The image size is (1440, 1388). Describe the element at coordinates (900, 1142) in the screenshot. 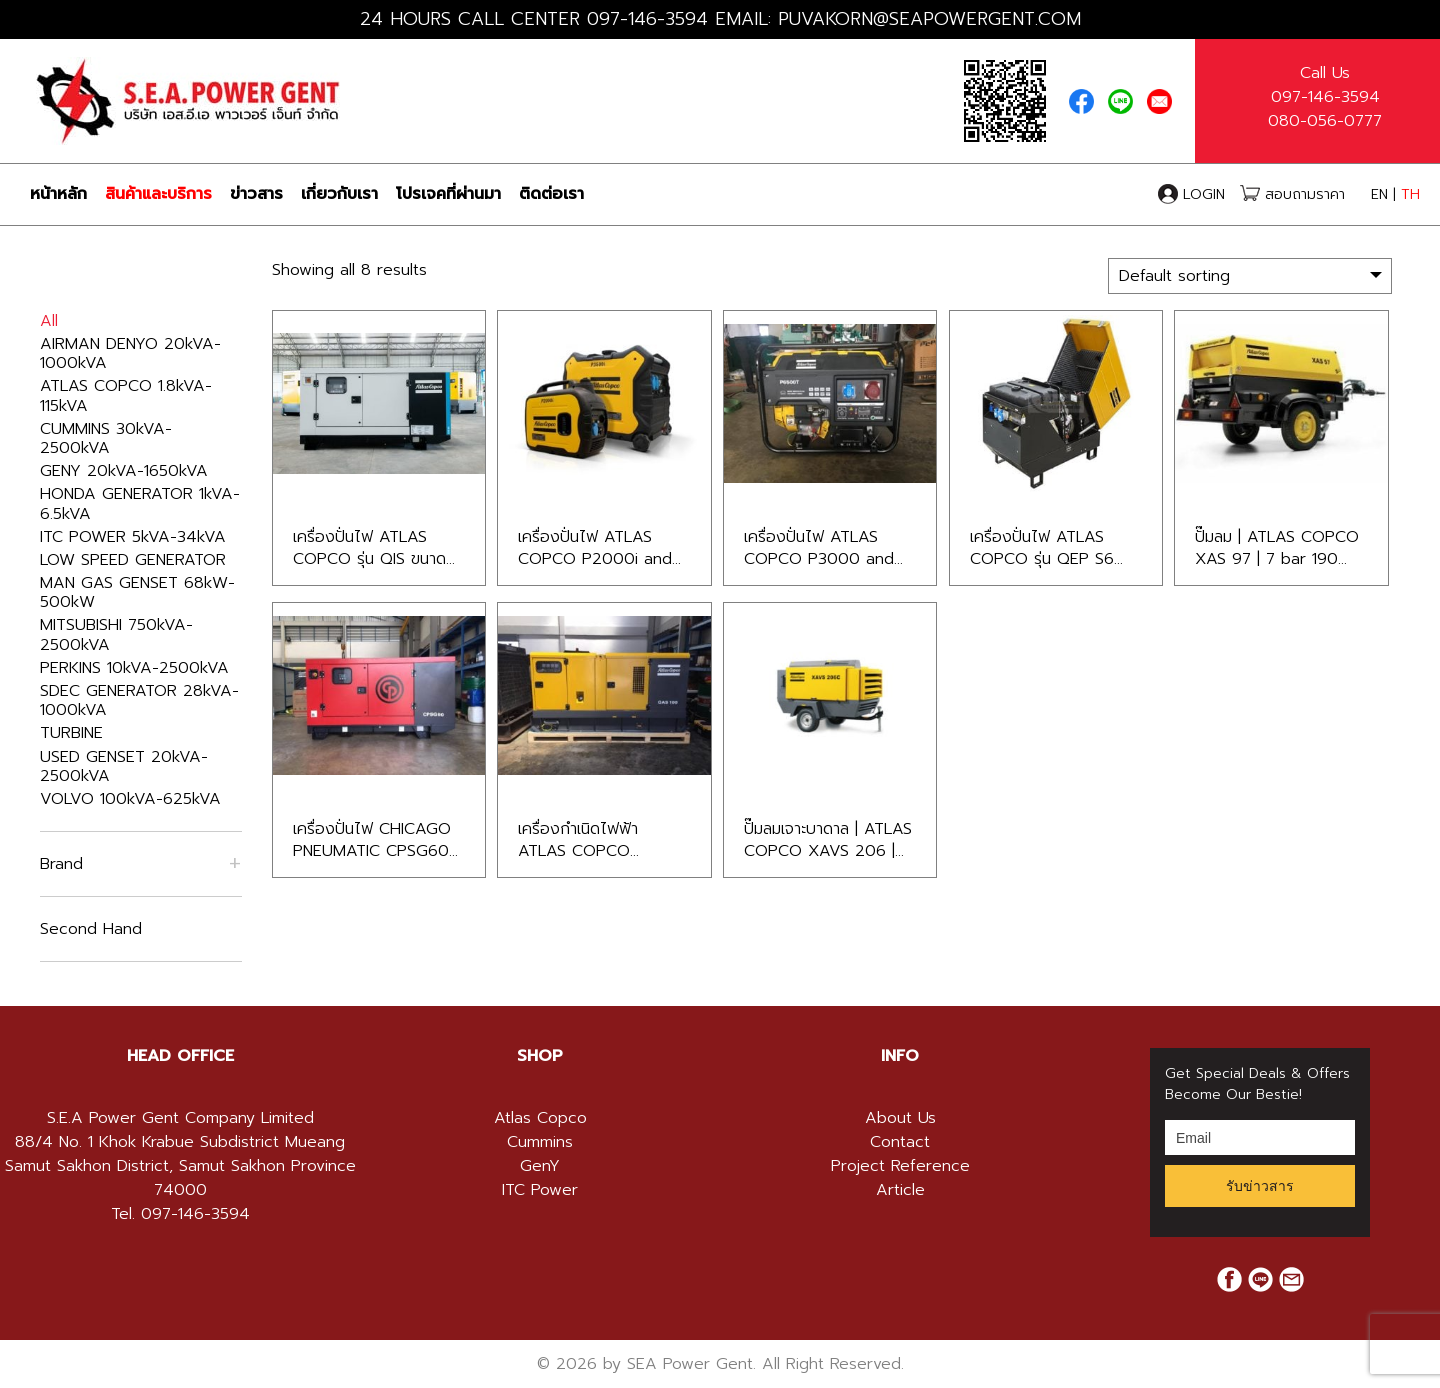

I see `Contact` at that location.